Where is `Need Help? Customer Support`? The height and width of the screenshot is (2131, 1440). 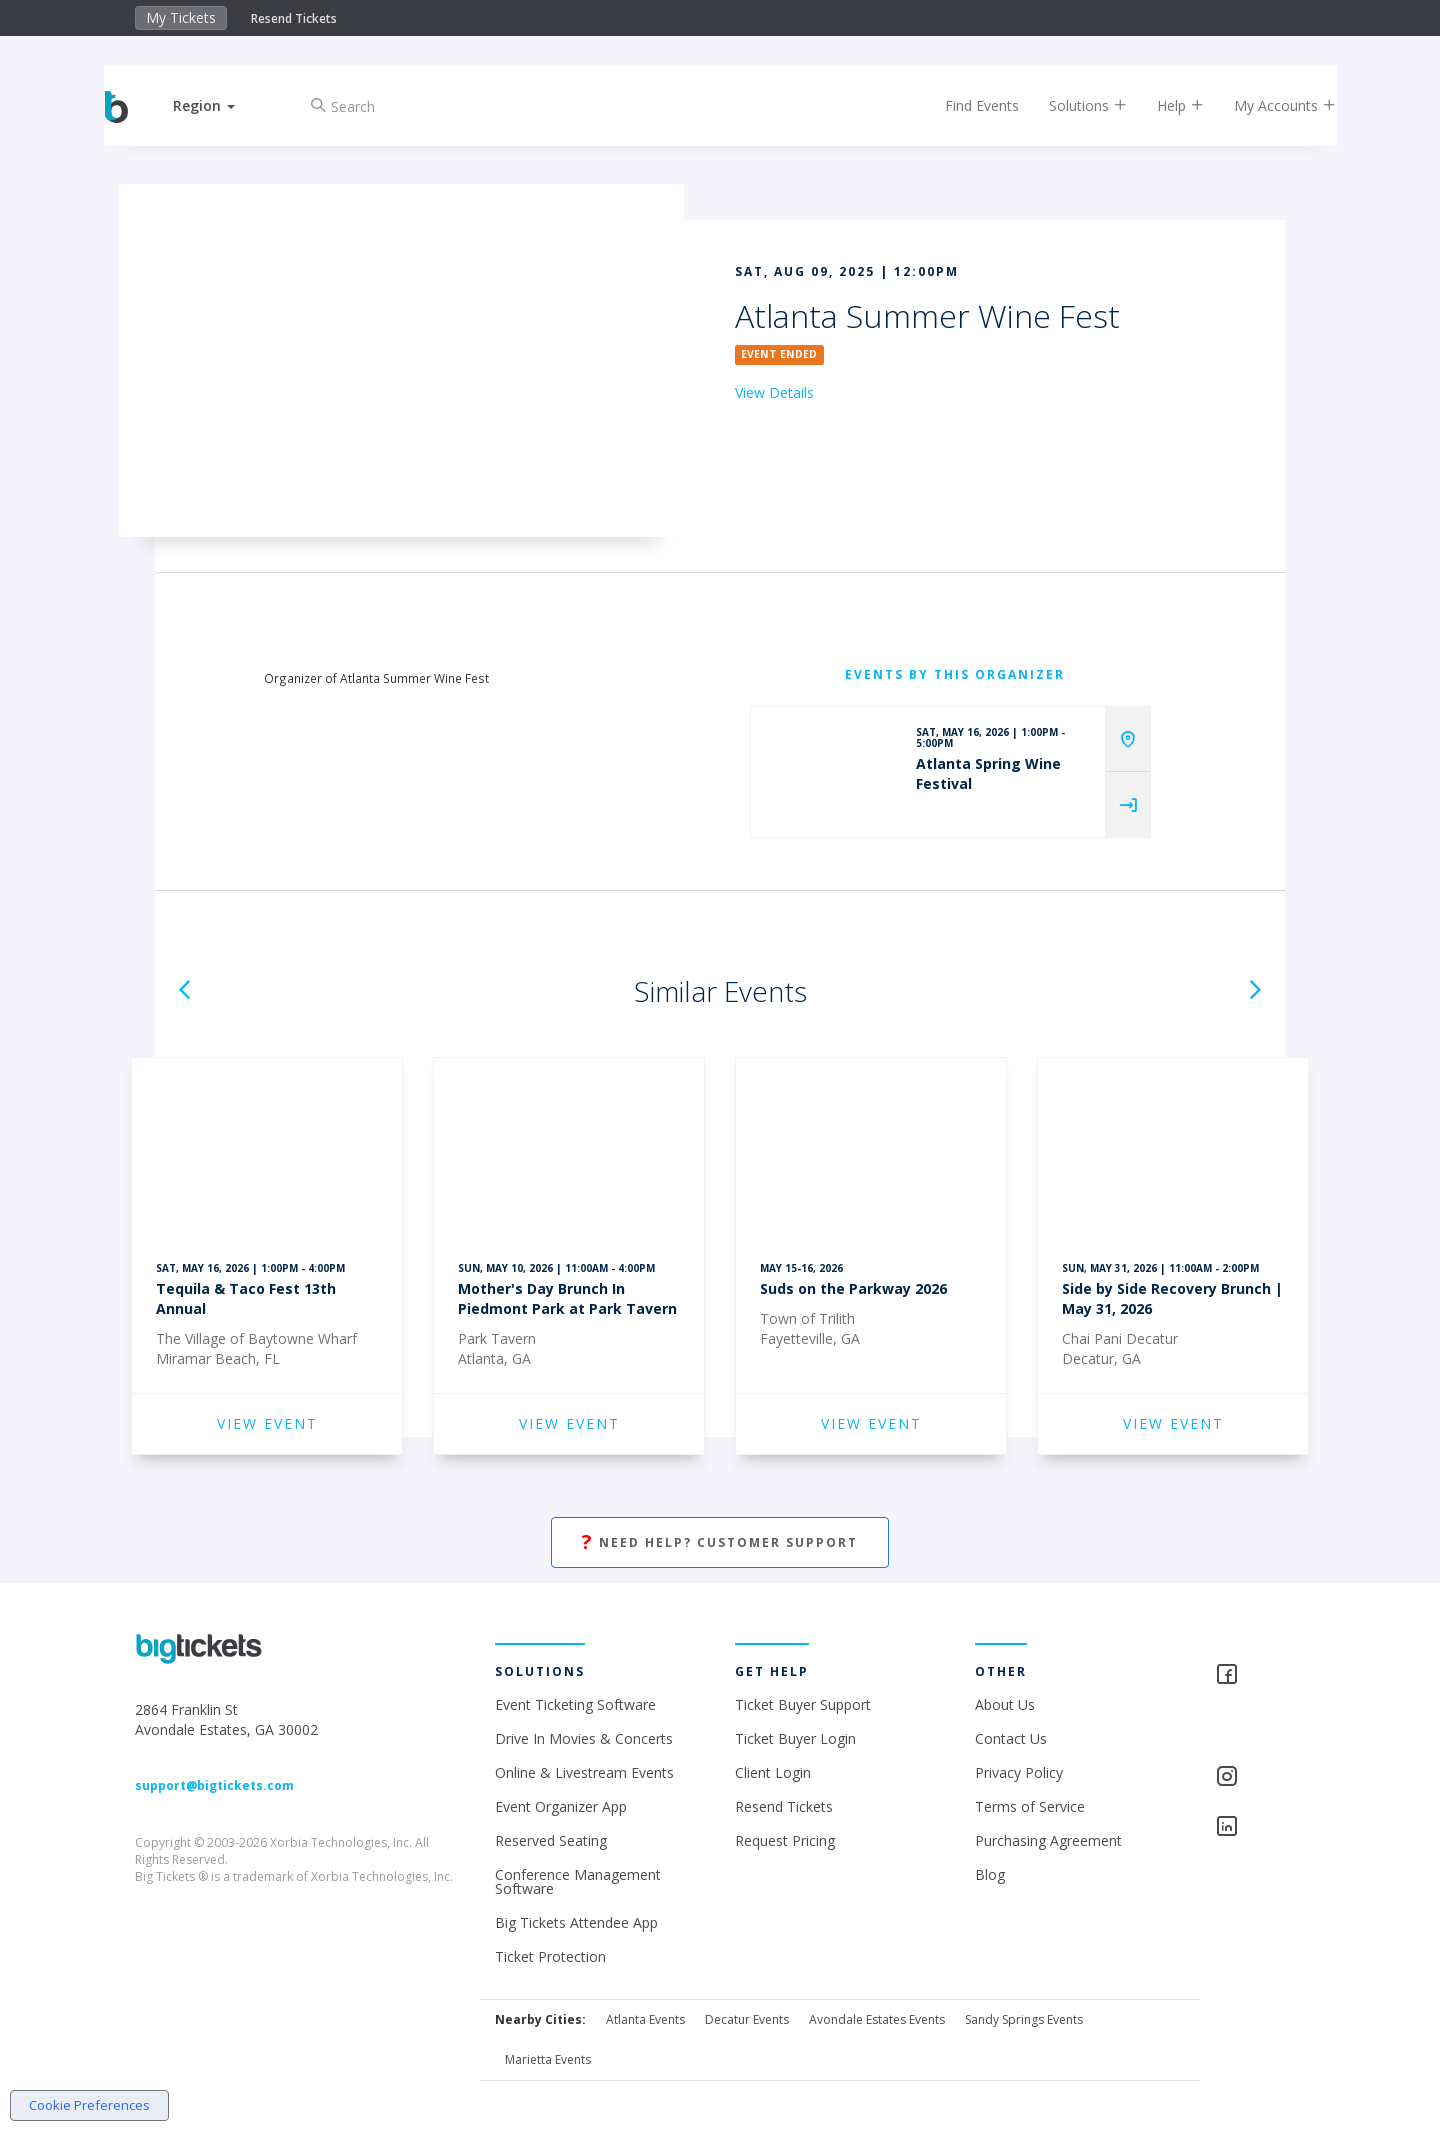
Need Help? Customer Support is located at coordinates (720, 1542).